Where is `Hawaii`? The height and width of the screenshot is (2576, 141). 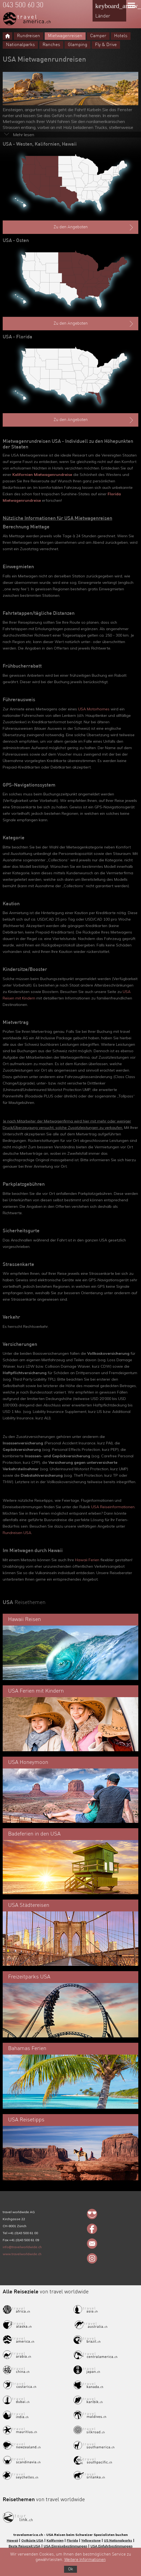
Hawaii is located at coordinates (12, 2540).